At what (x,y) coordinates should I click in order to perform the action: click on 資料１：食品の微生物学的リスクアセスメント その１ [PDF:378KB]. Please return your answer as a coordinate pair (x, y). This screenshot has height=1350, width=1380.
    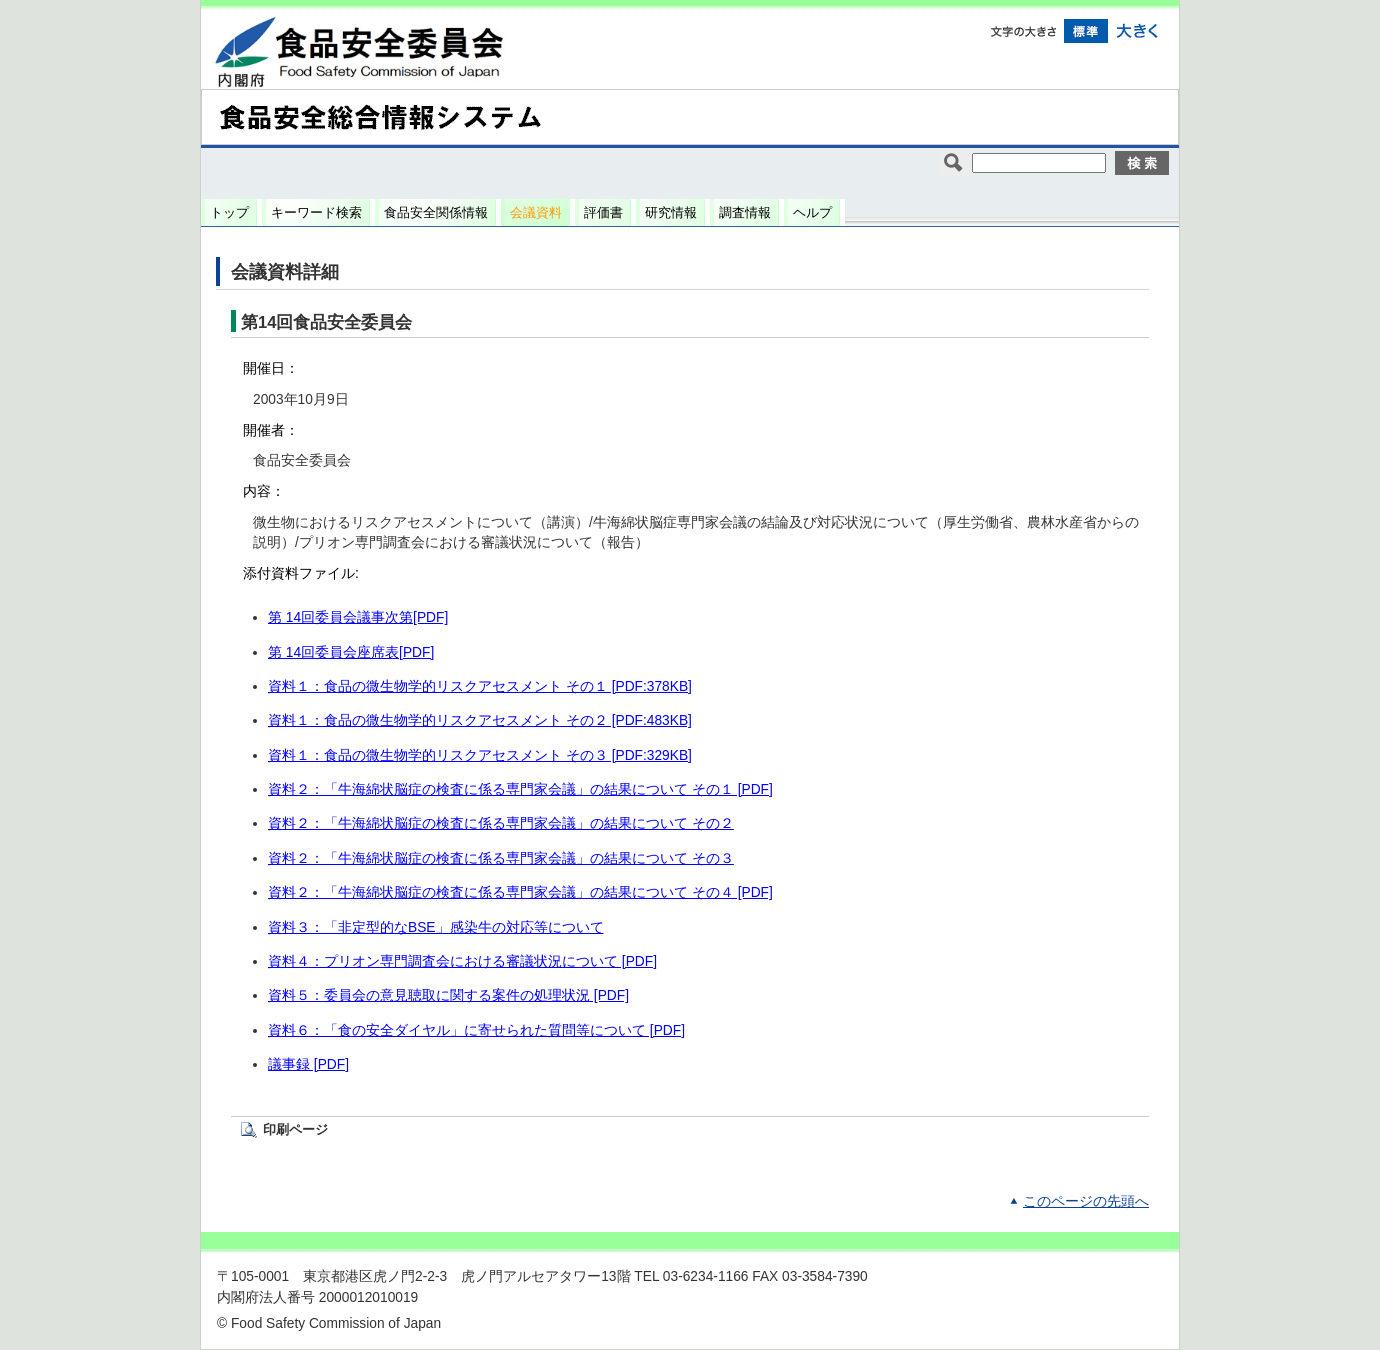
    Looking at the image, I should click on (480, 686).